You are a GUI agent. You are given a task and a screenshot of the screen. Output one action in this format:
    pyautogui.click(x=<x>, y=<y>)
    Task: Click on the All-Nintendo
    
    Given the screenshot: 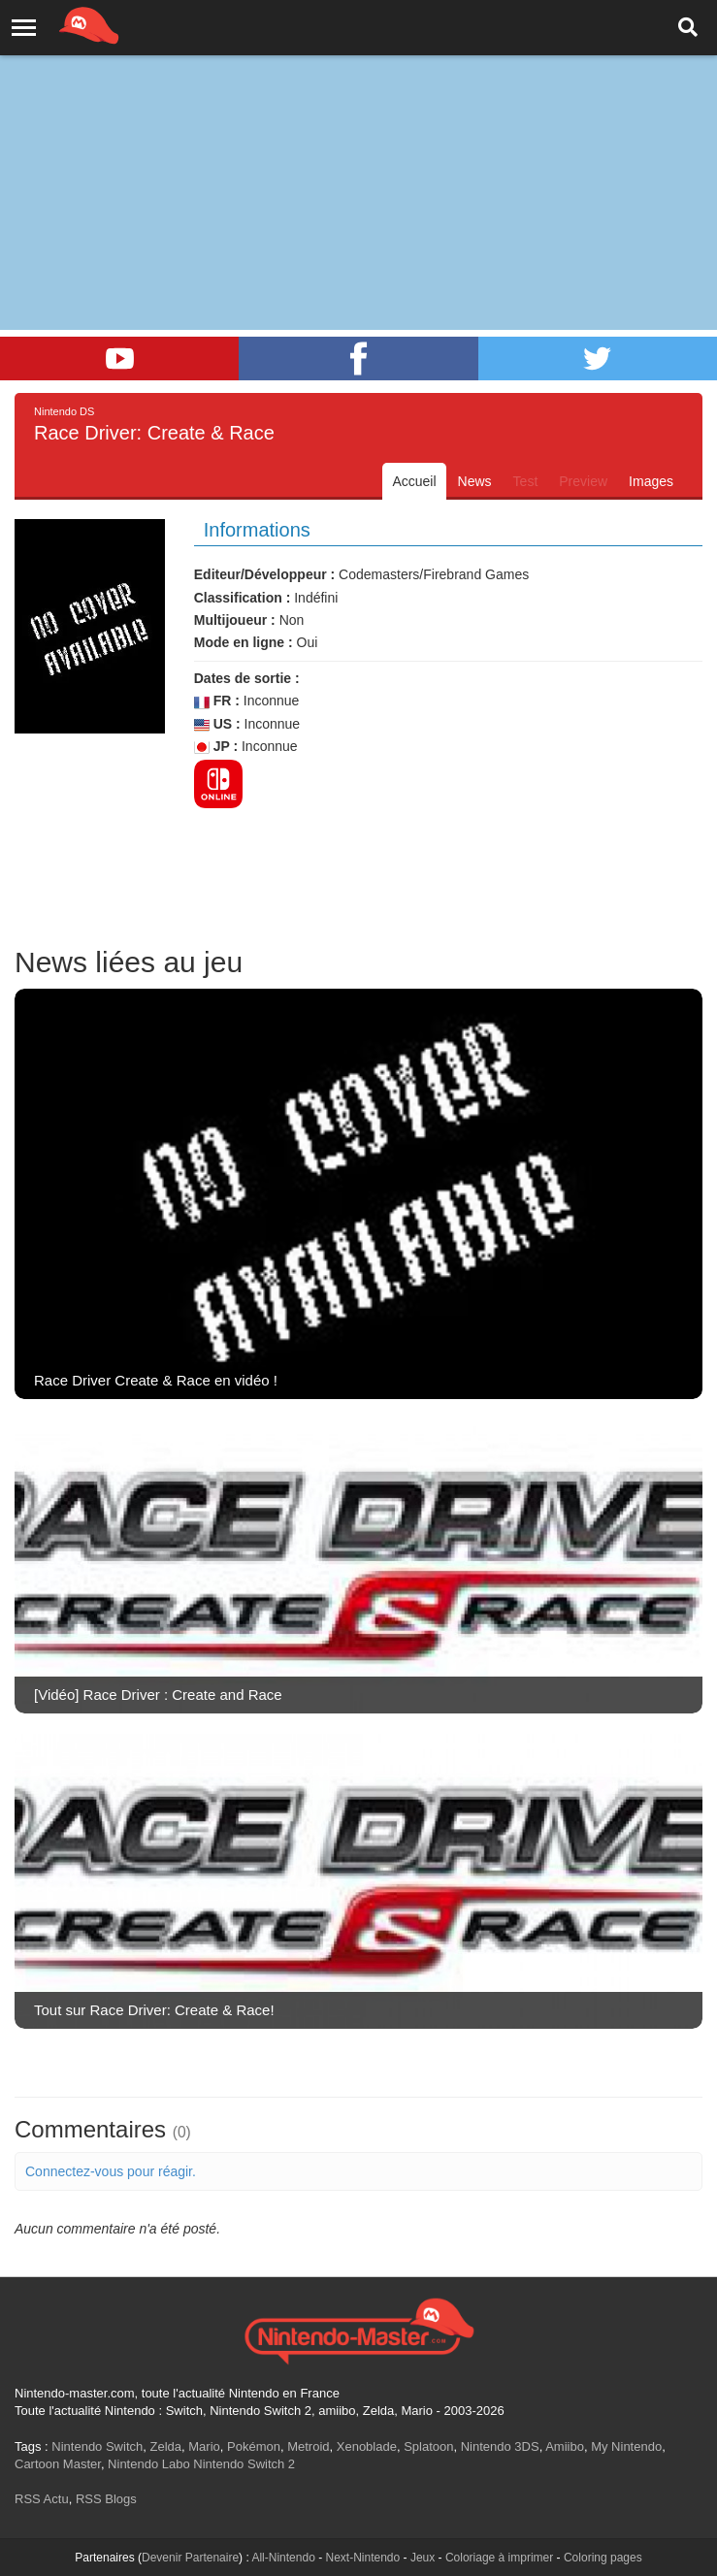 What is the action you would take?
    pyautogui.click(x=282, y=2557)
    